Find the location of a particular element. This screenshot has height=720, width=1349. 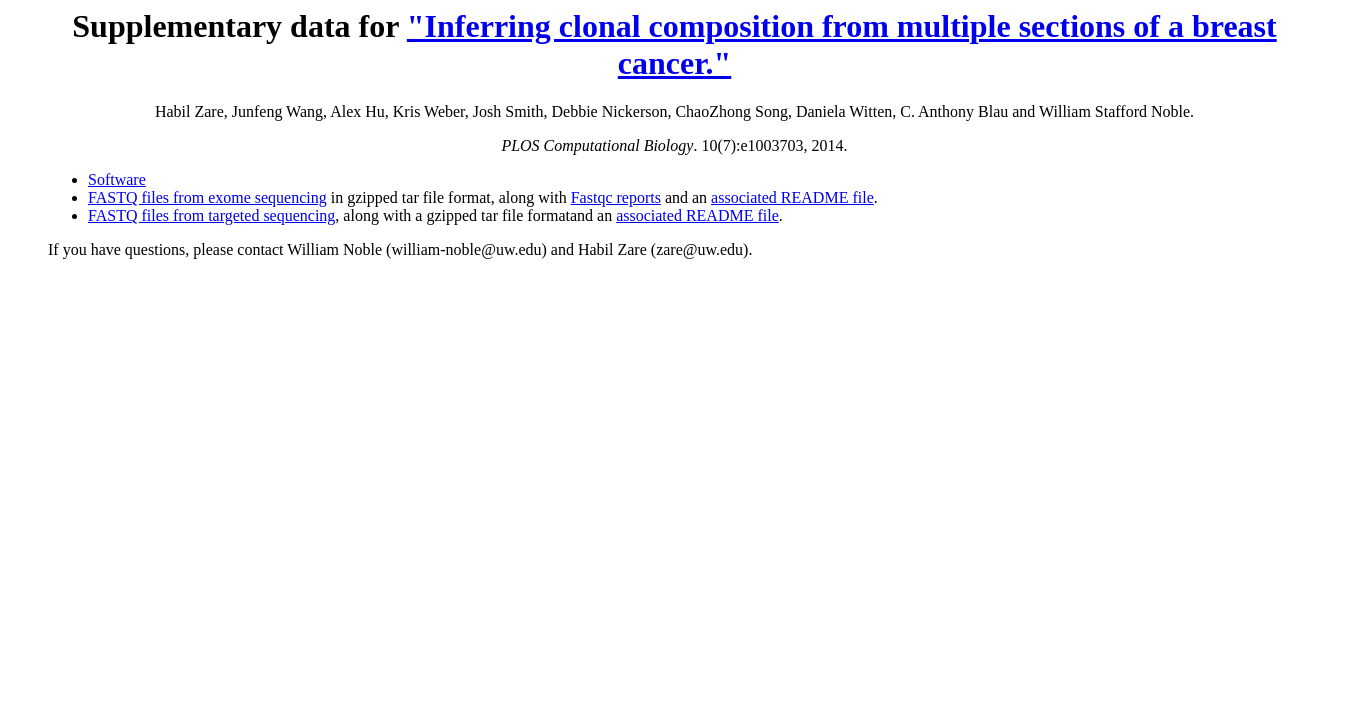

associated README file is located at coordinates (792, 197).